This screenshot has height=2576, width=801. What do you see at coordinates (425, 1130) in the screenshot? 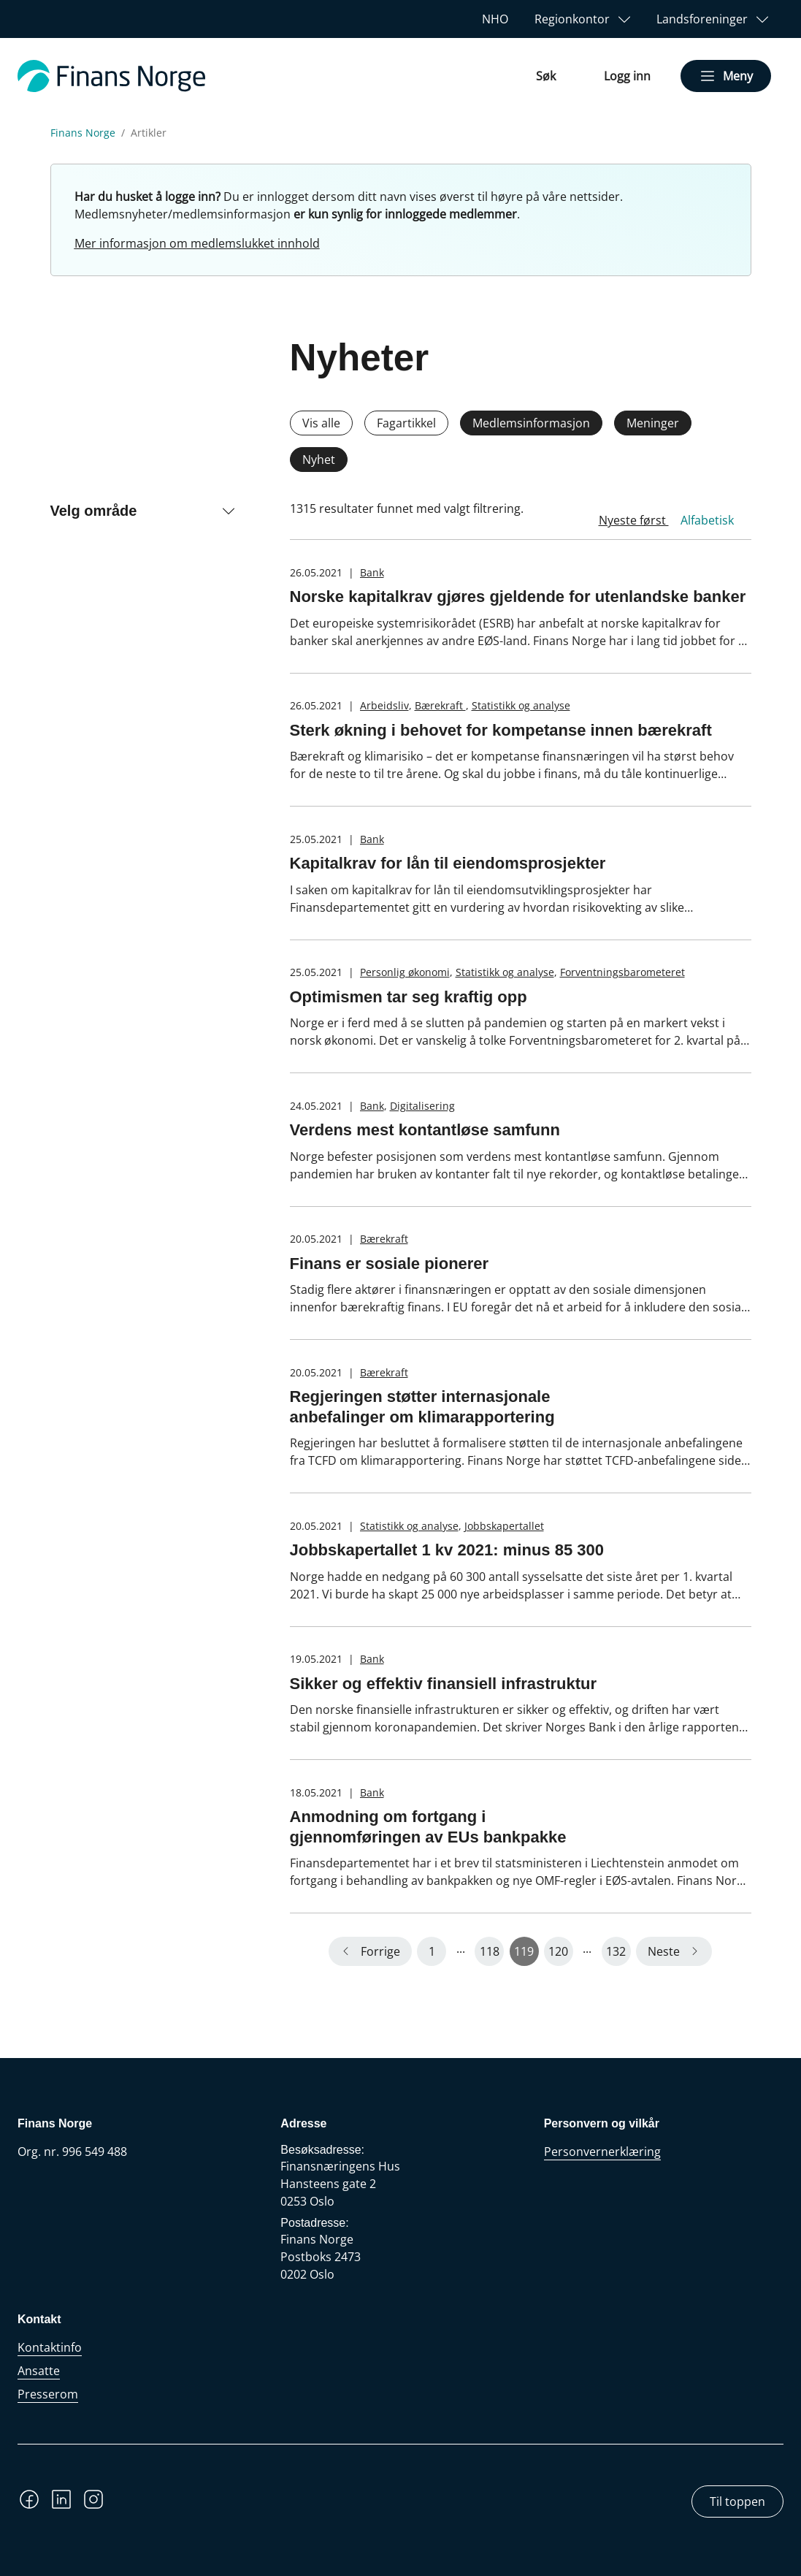
I see `Verdens mest kontantløse samfunn` at bounding box center [425, 1130].